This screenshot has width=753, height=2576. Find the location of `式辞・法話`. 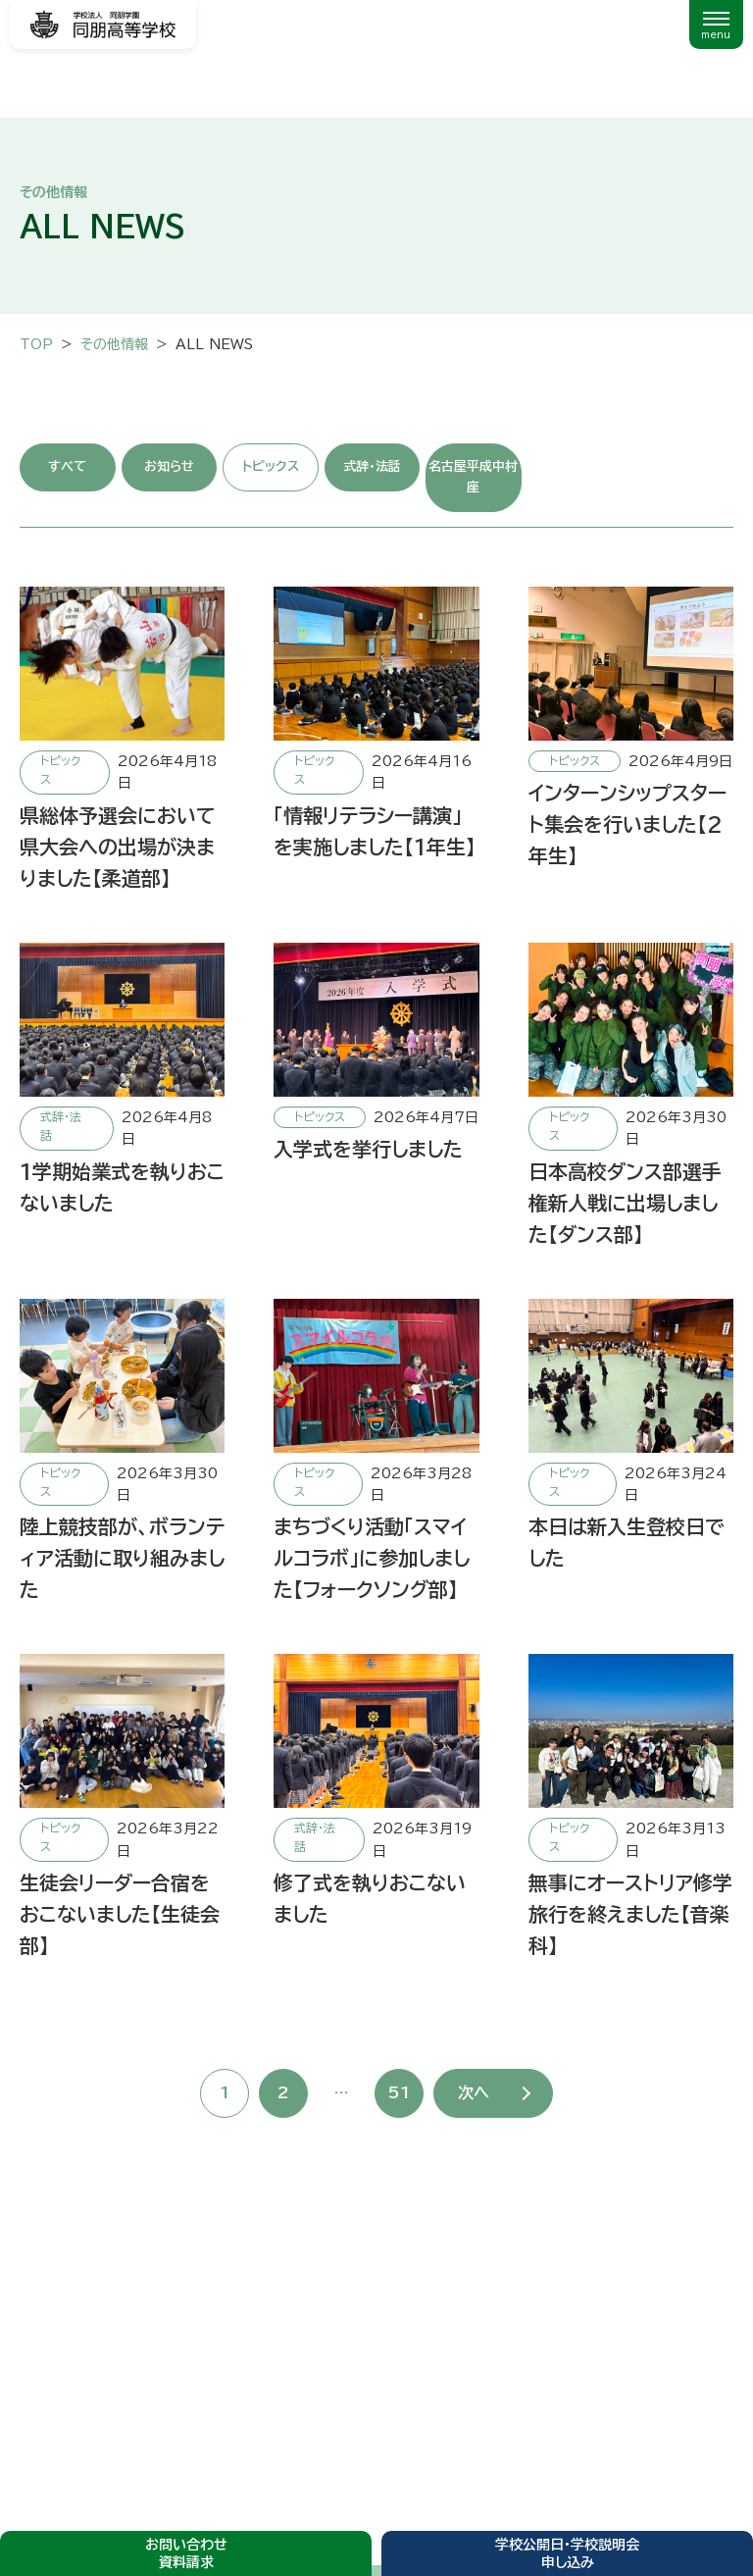

式辞・法話 is located at coordinates (372, 466).